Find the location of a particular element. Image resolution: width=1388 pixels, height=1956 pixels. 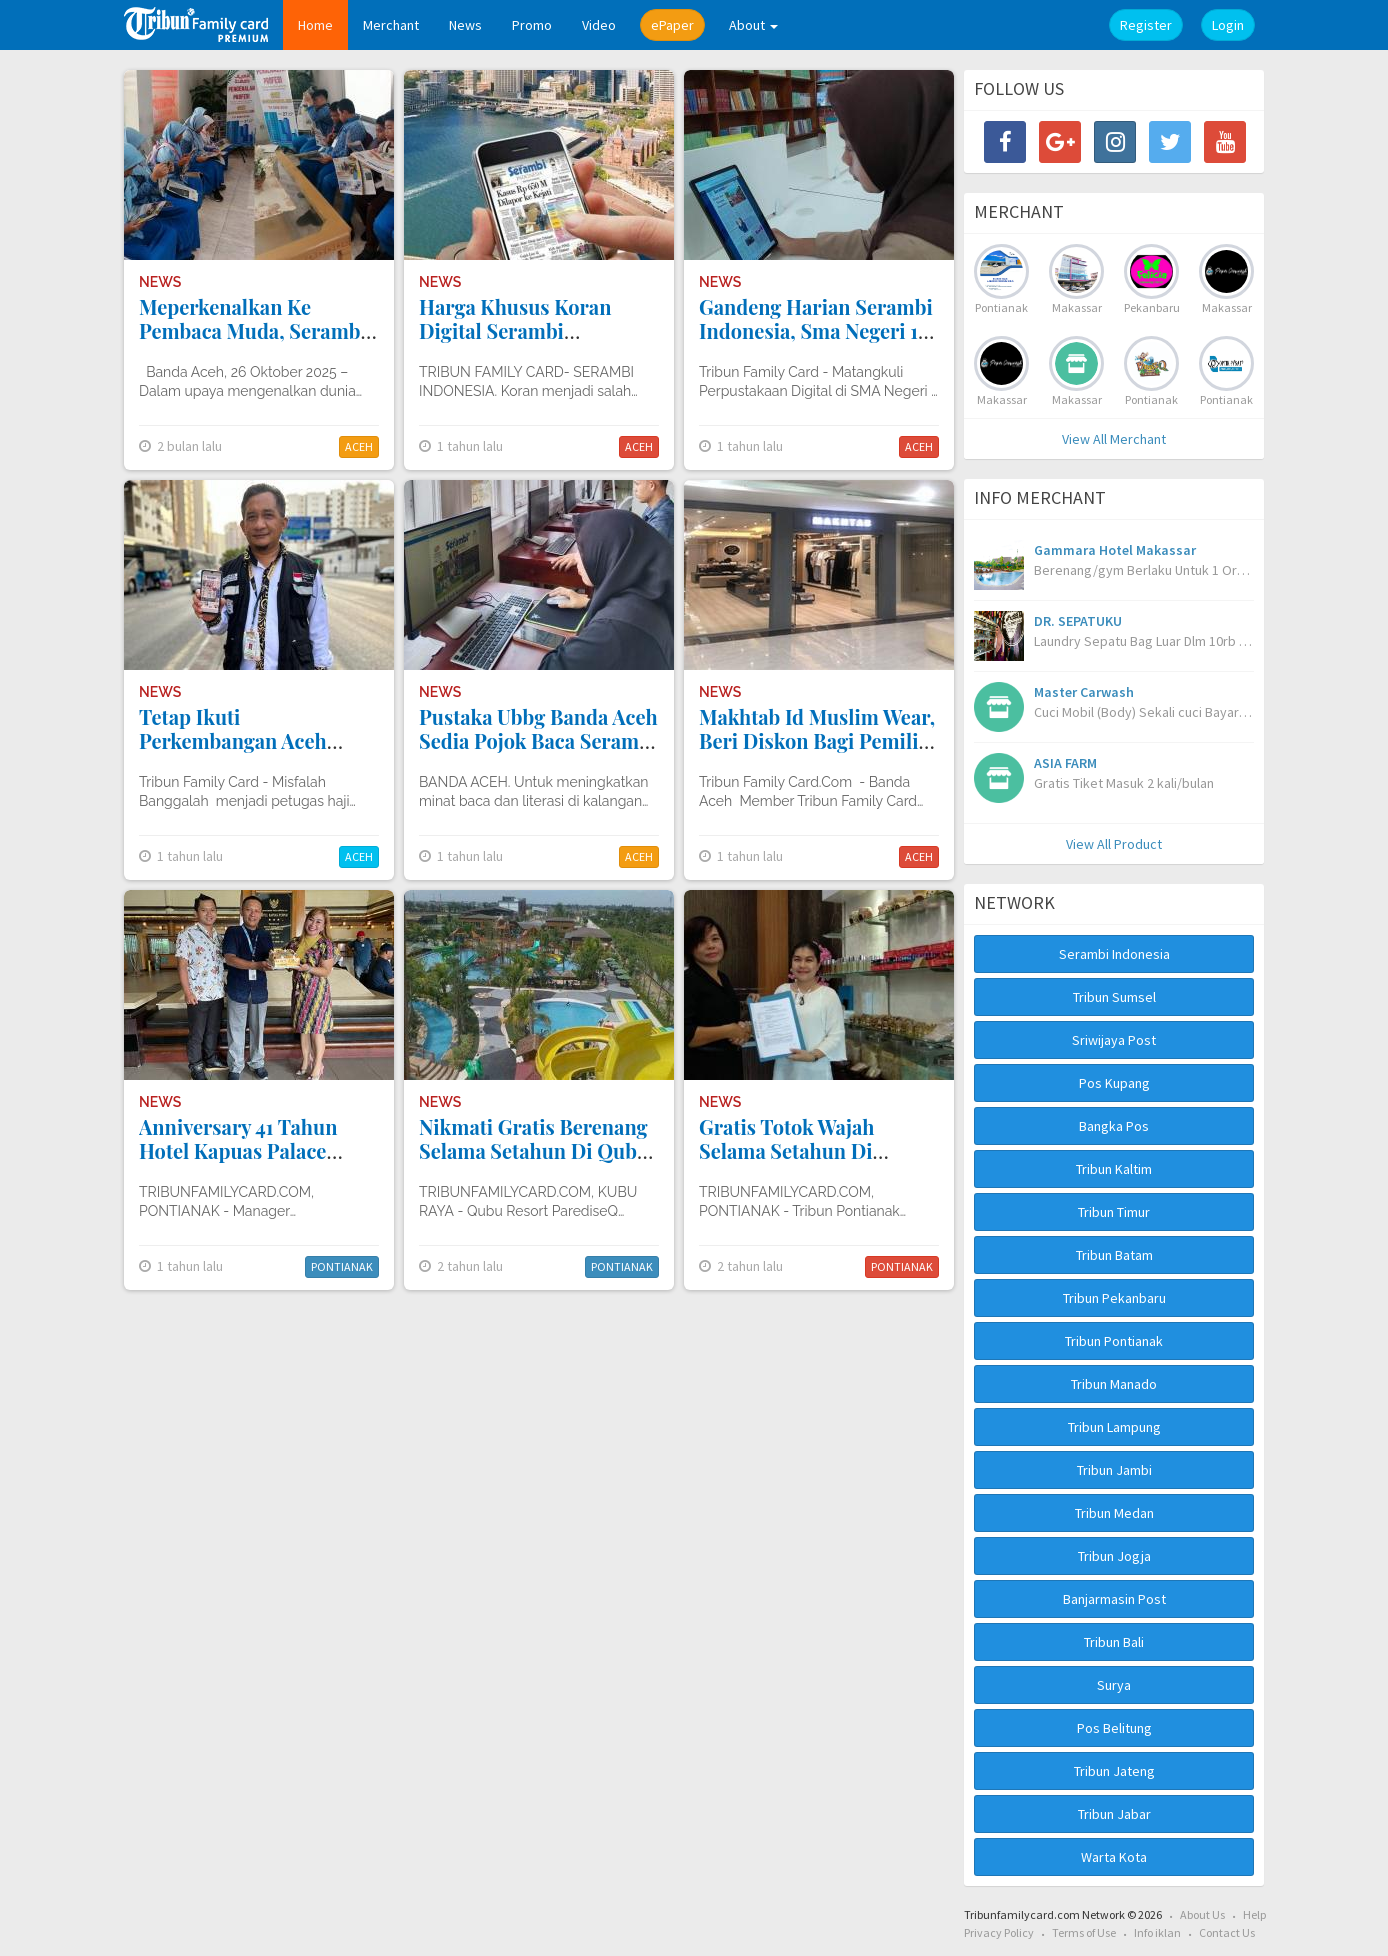

About is located at coordinates (753, 25).